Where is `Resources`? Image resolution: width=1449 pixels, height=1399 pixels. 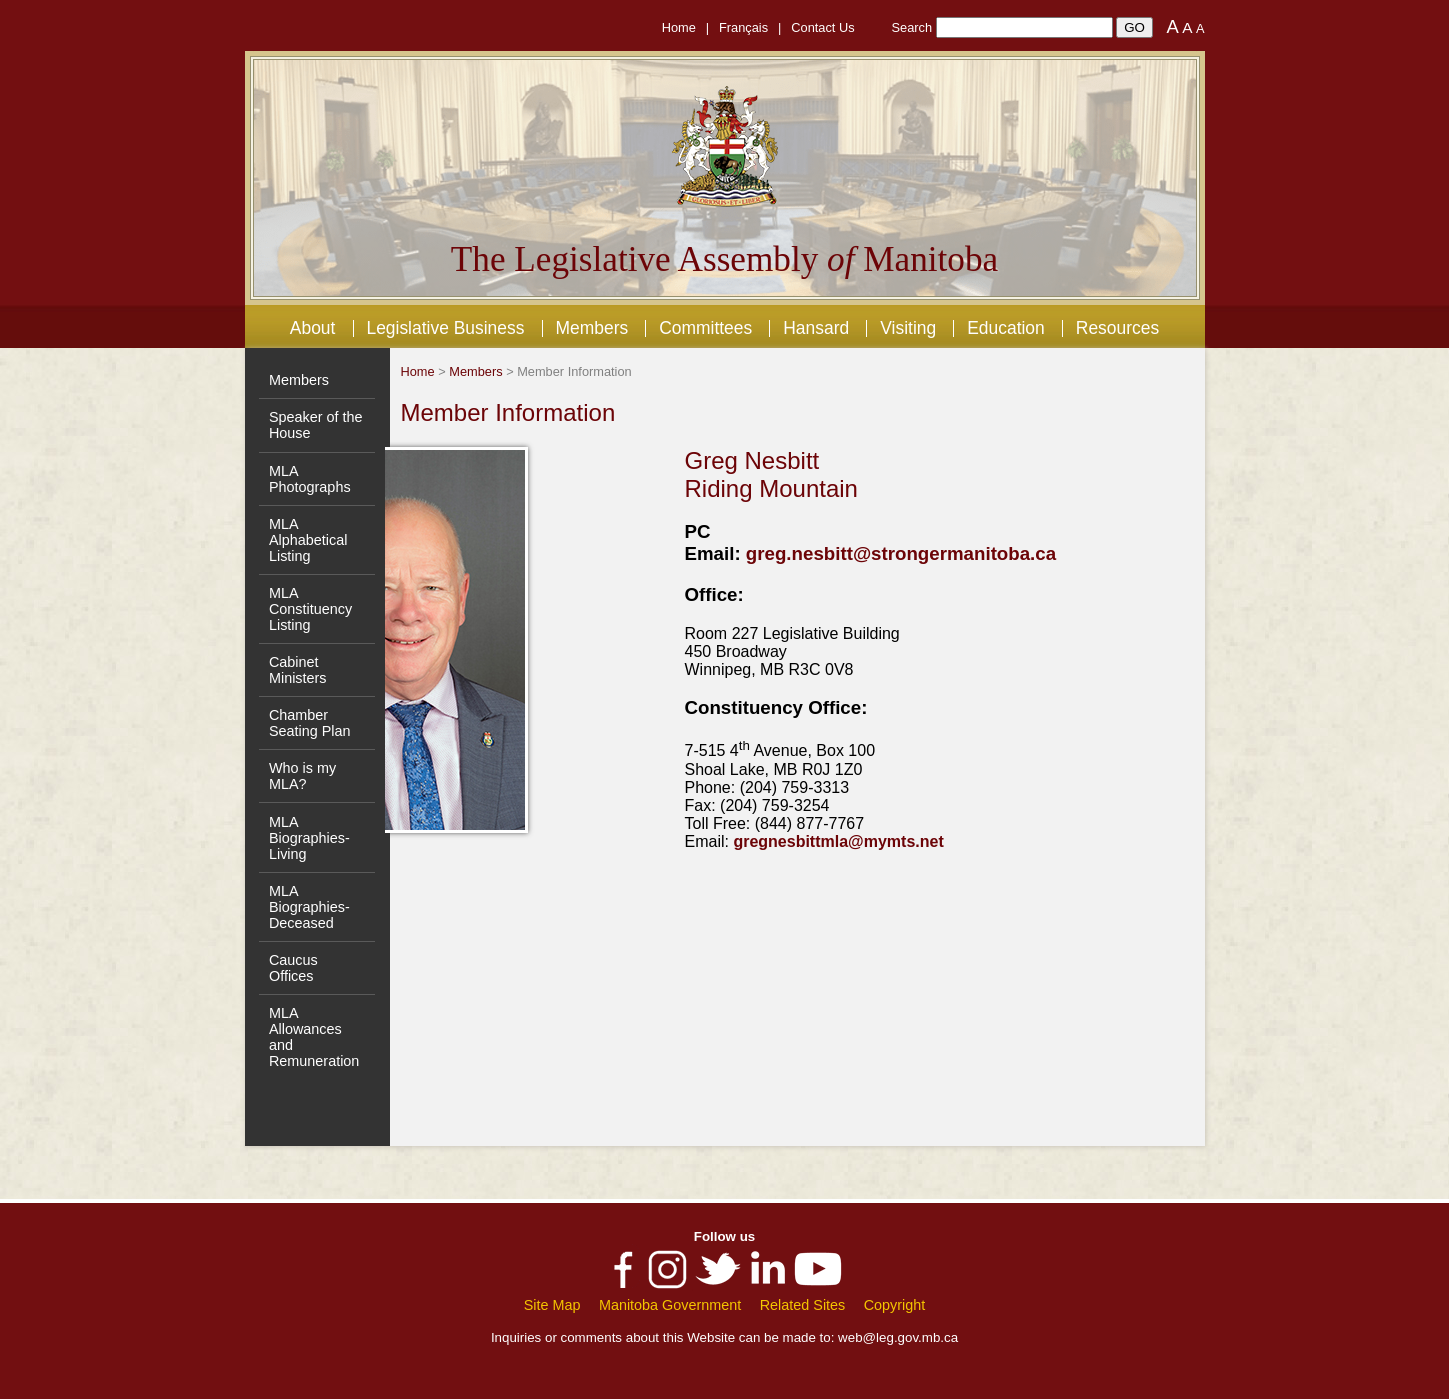 Resources is located at coordinates (1117, 328).